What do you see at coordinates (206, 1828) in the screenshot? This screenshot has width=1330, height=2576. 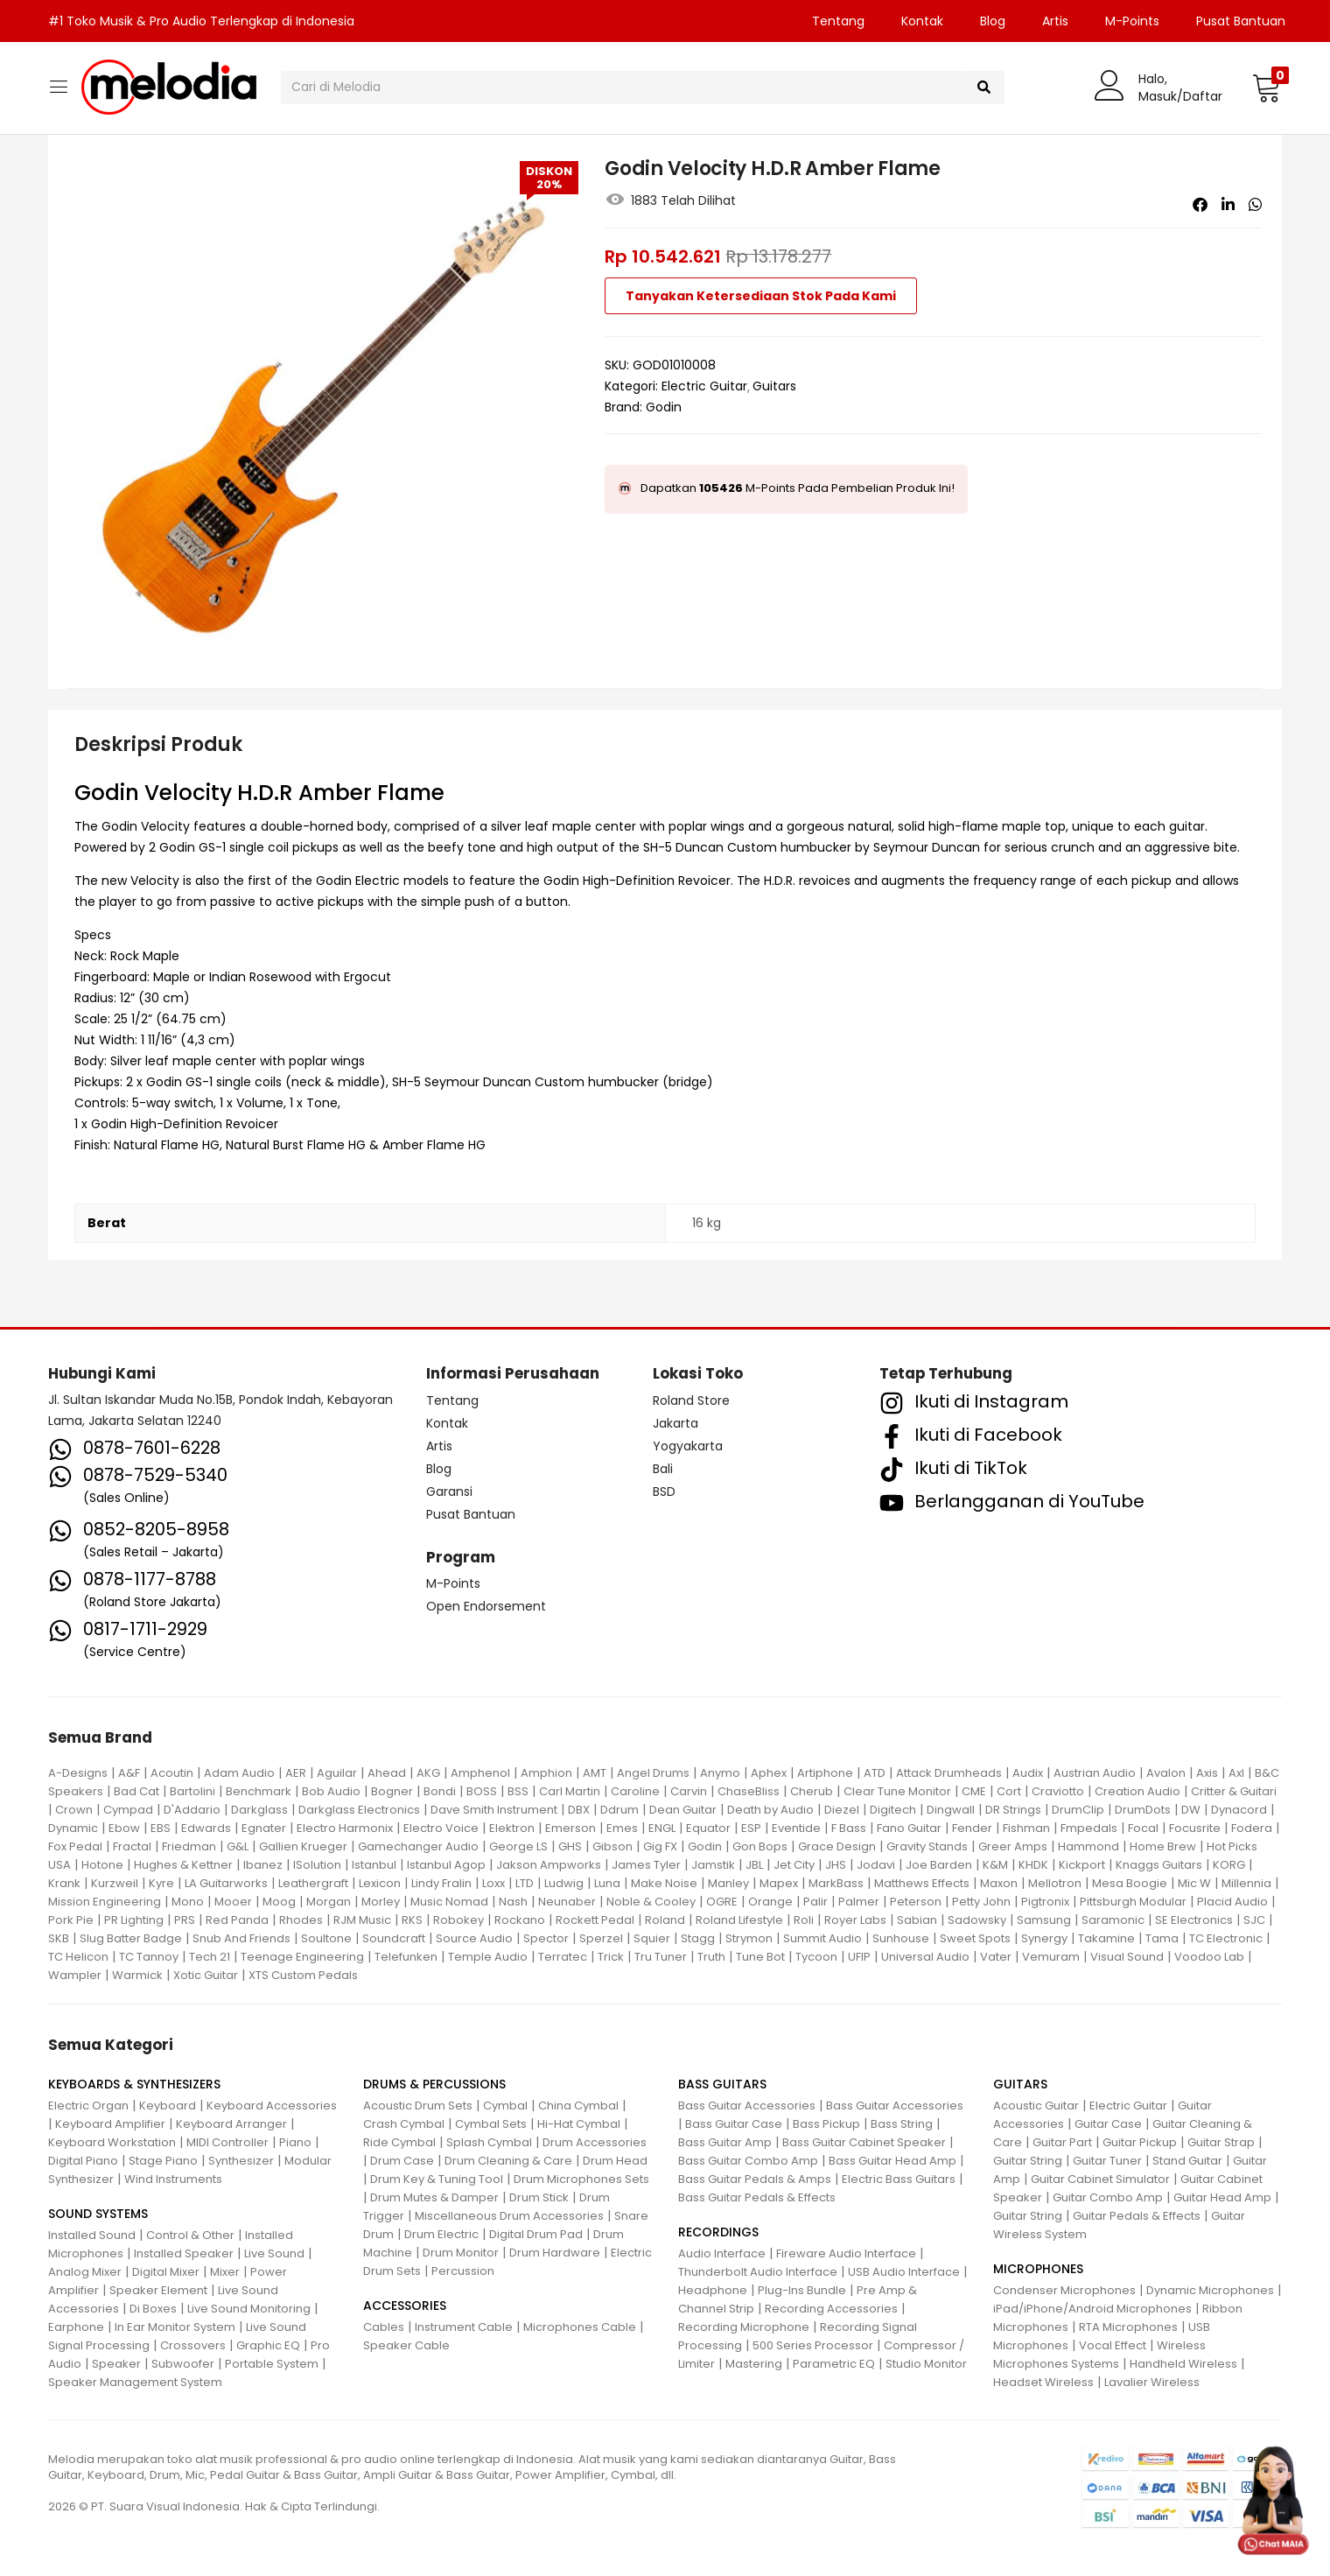 I see `Edwards` at bounding box center [206, 1828].